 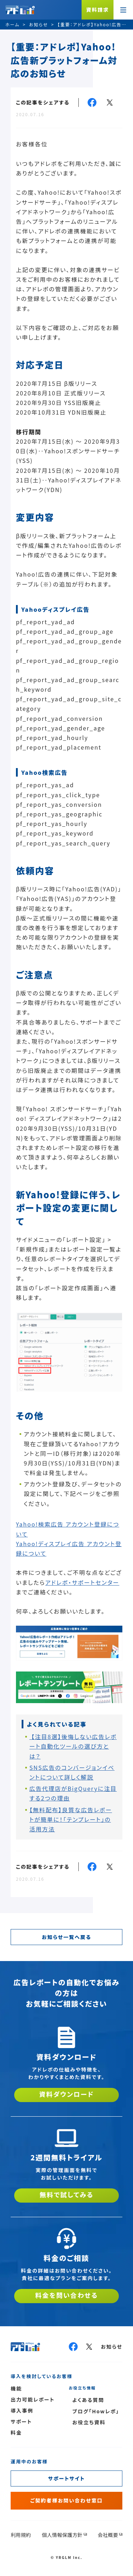 I want to click on よくある質問, so click(x=88, y=2399).